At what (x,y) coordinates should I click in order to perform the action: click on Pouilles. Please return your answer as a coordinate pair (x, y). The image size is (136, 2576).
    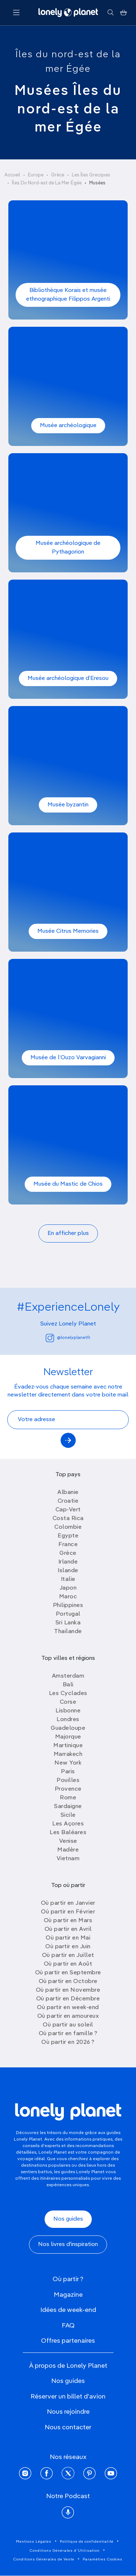
    Looking at the image, I should click on (68, 1780).